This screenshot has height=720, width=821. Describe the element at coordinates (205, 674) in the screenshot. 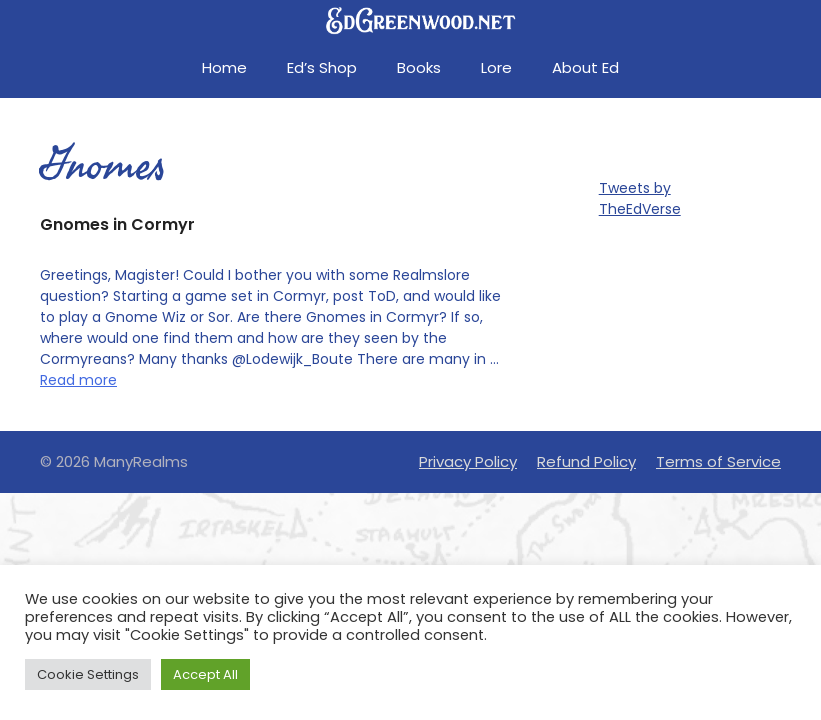

I see `Accept All [button]` at that location.